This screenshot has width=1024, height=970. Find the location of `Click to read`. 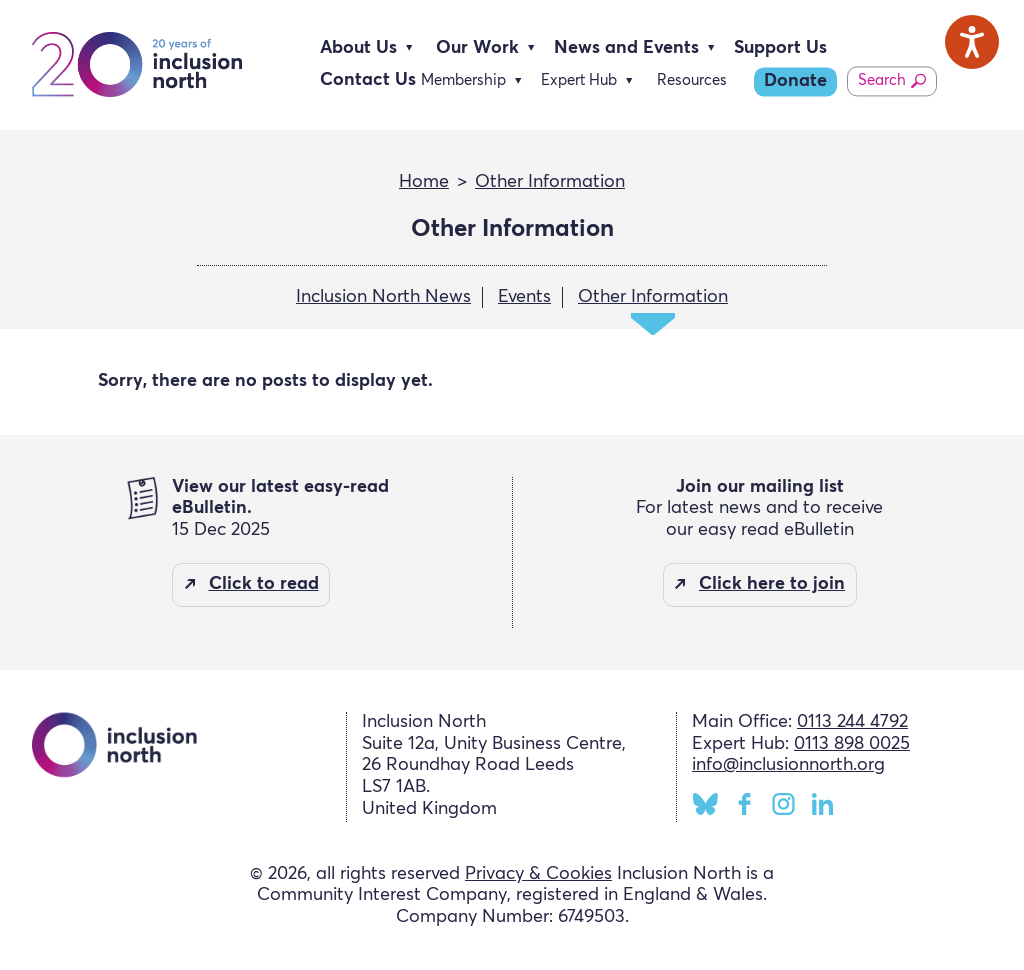

Click to read is located at coordinates (264, 584).